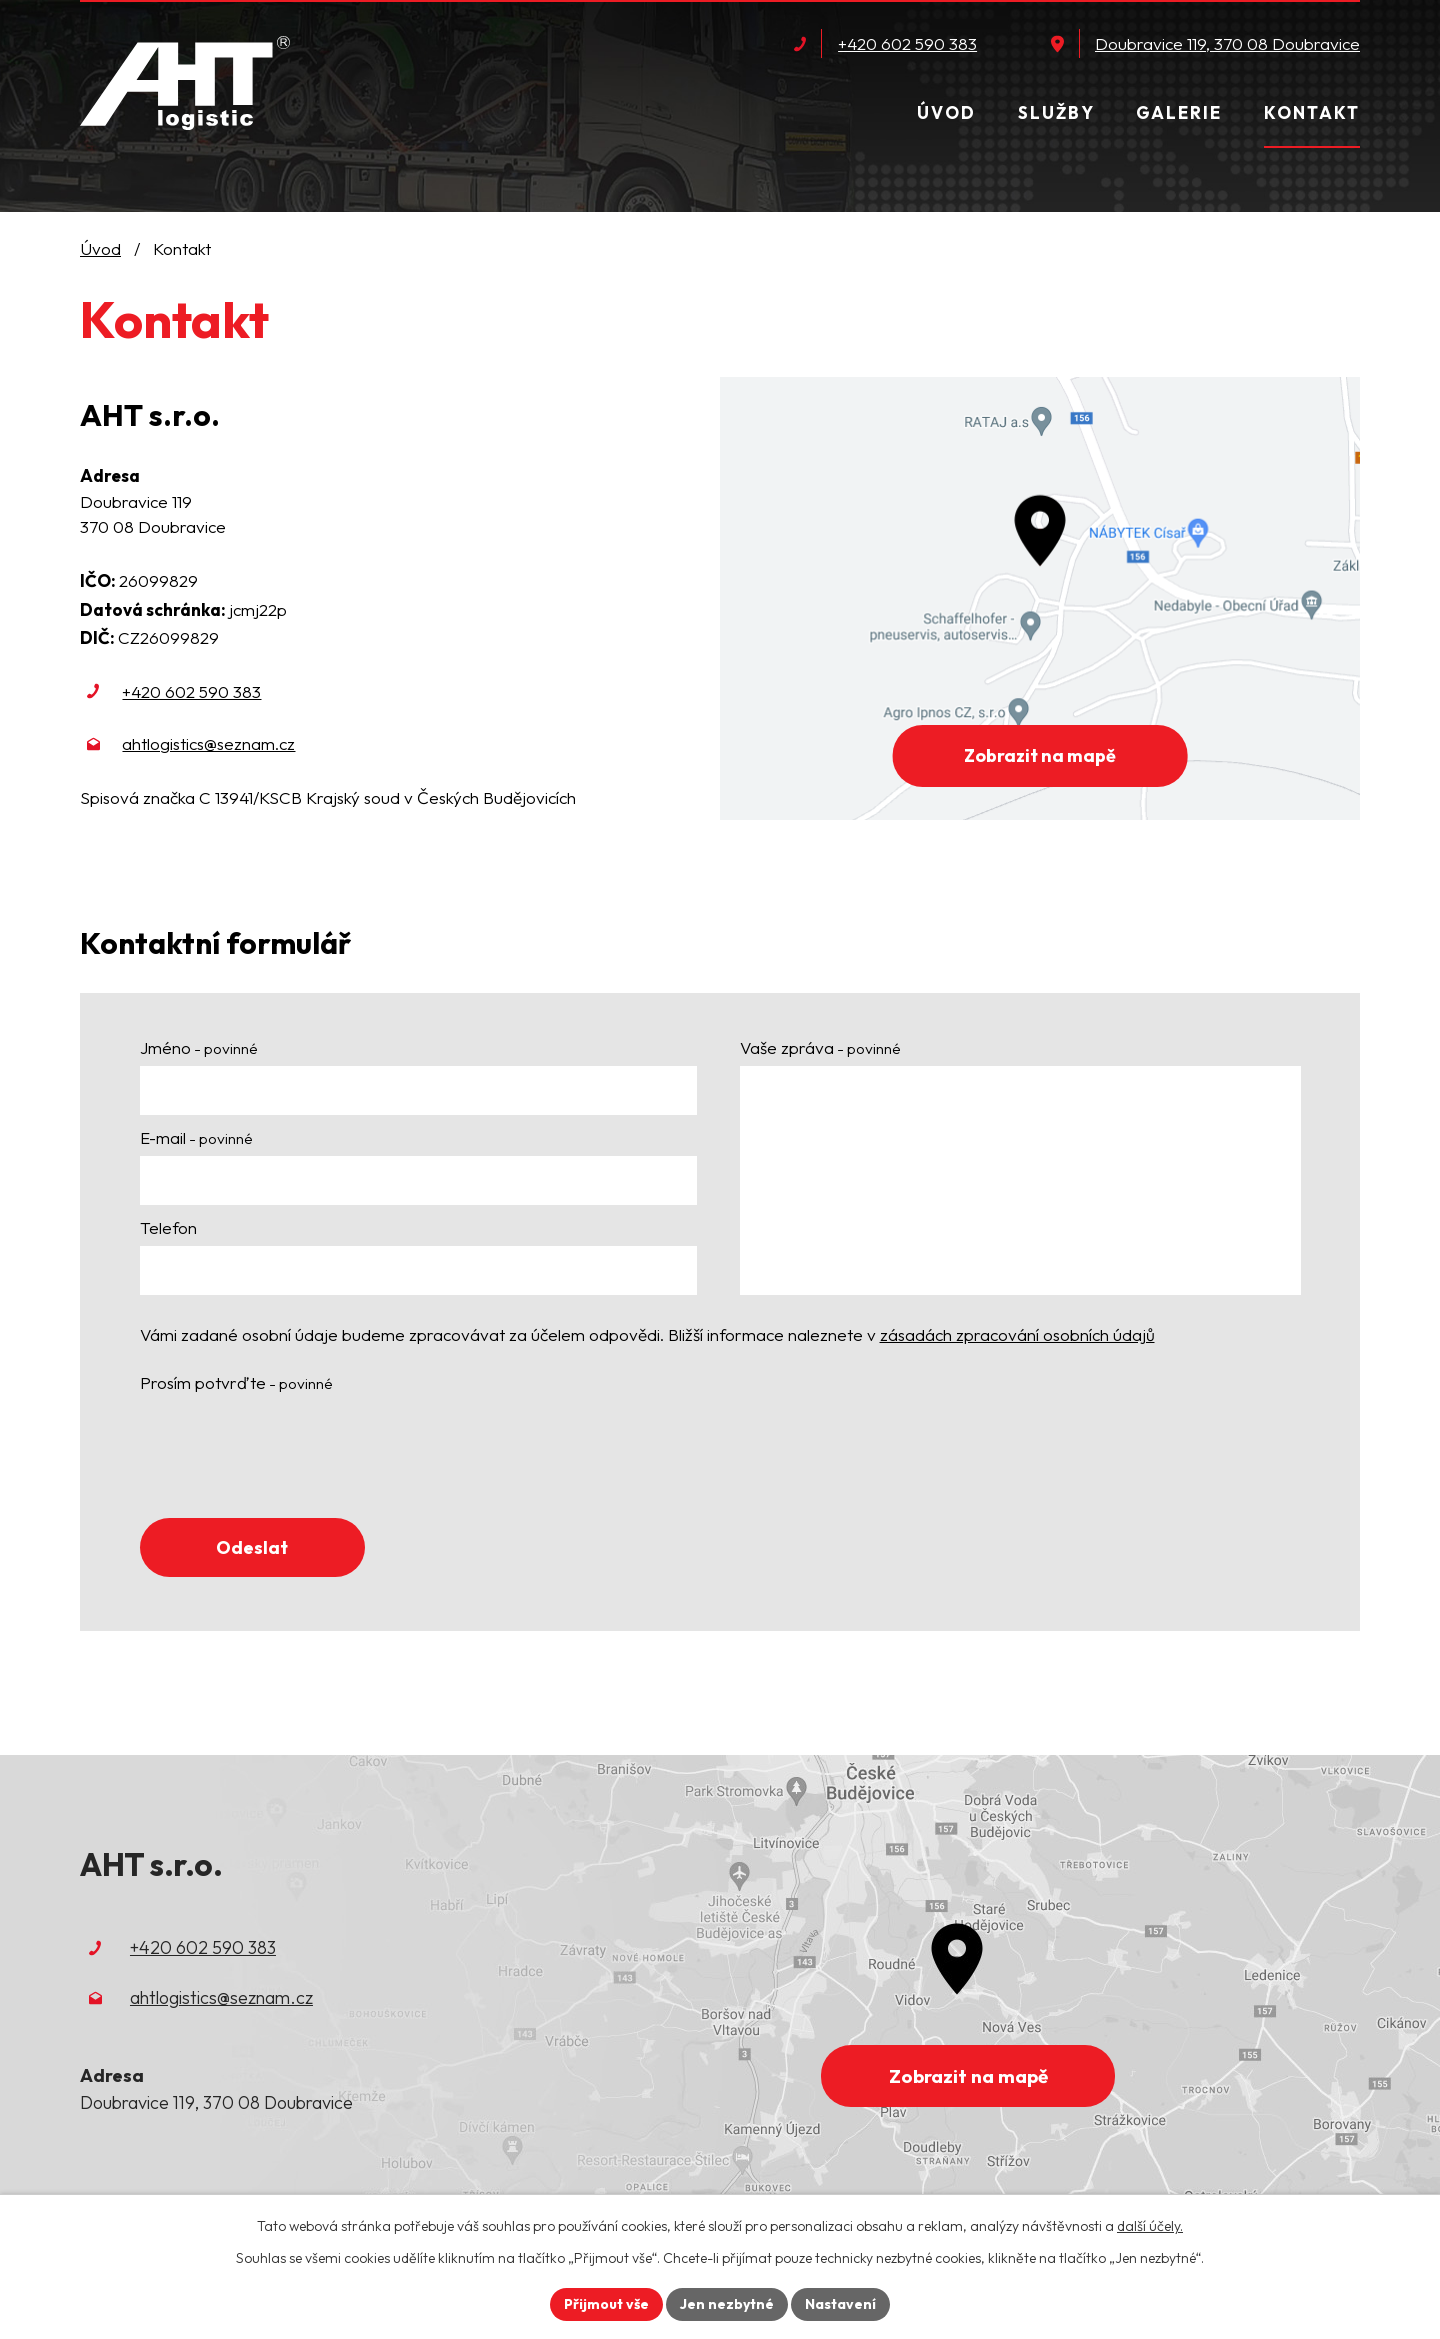 This screenshot has height=2339, width=1440. Describe the element at coordinates (292, 1453) in the screenshot. I see `[presentation]` at that location.